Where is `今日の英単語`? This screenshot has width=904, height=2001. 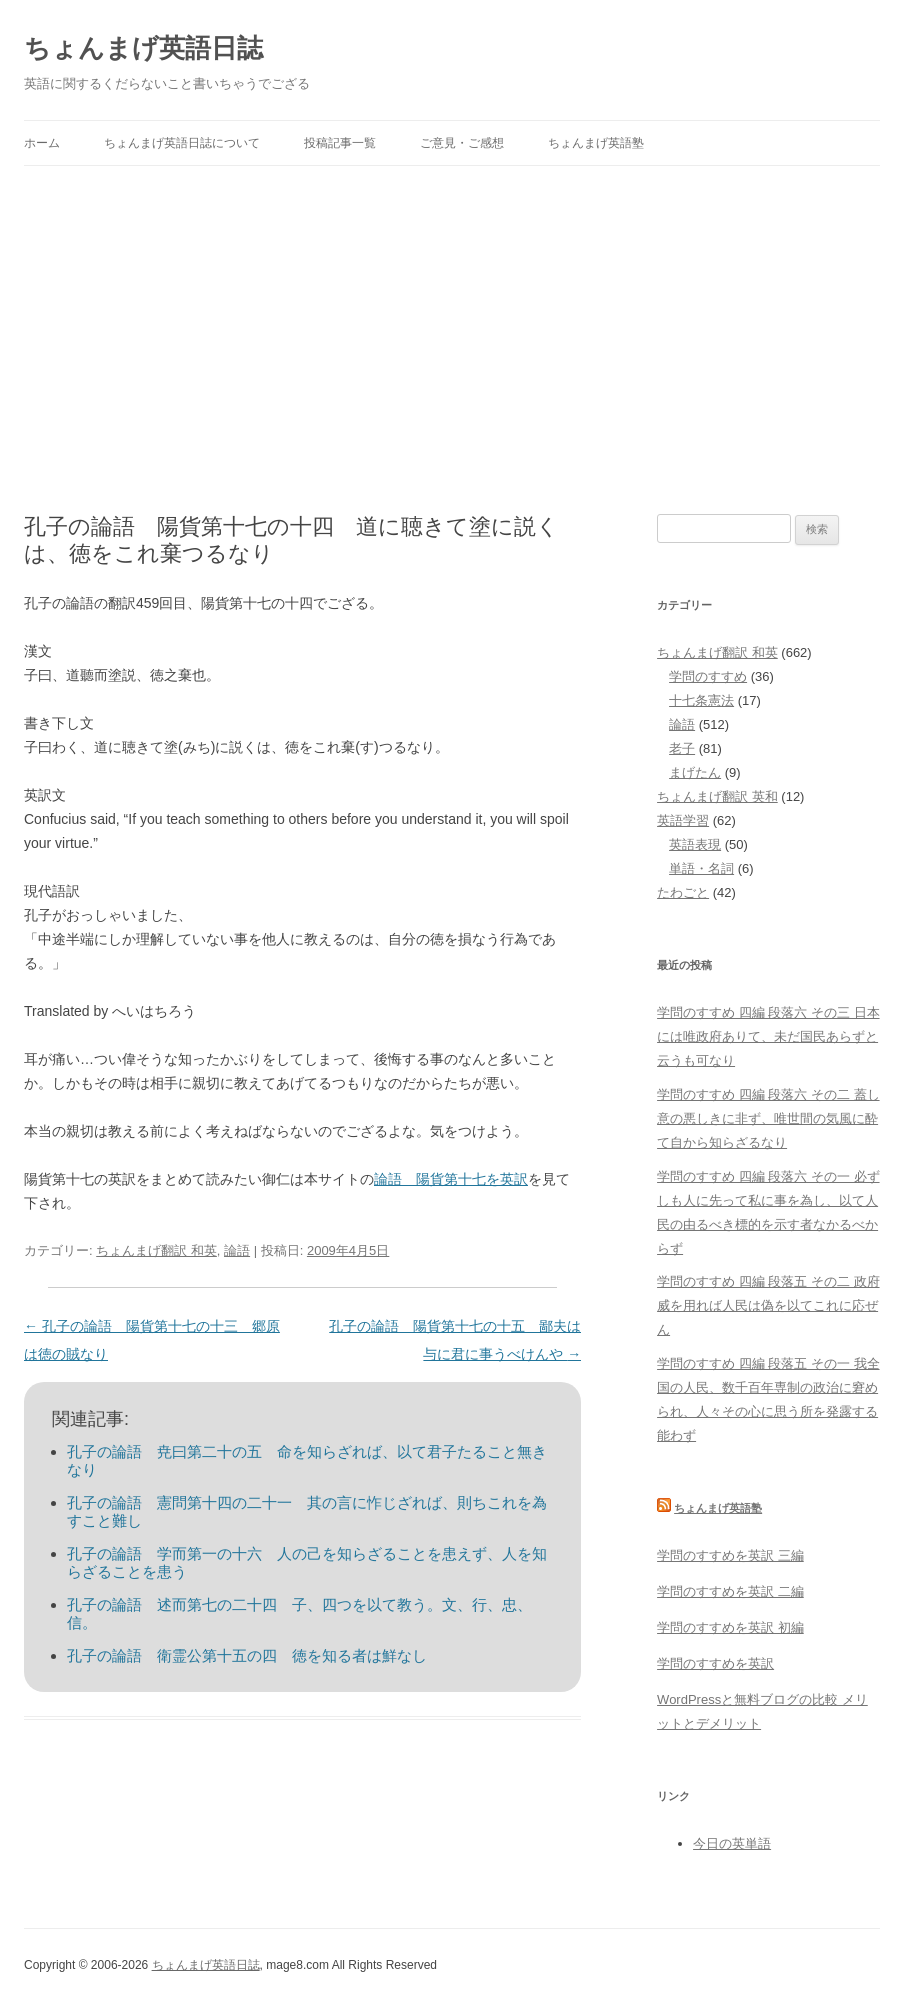
今日の英単語 is located at coordinates (732, 1843).